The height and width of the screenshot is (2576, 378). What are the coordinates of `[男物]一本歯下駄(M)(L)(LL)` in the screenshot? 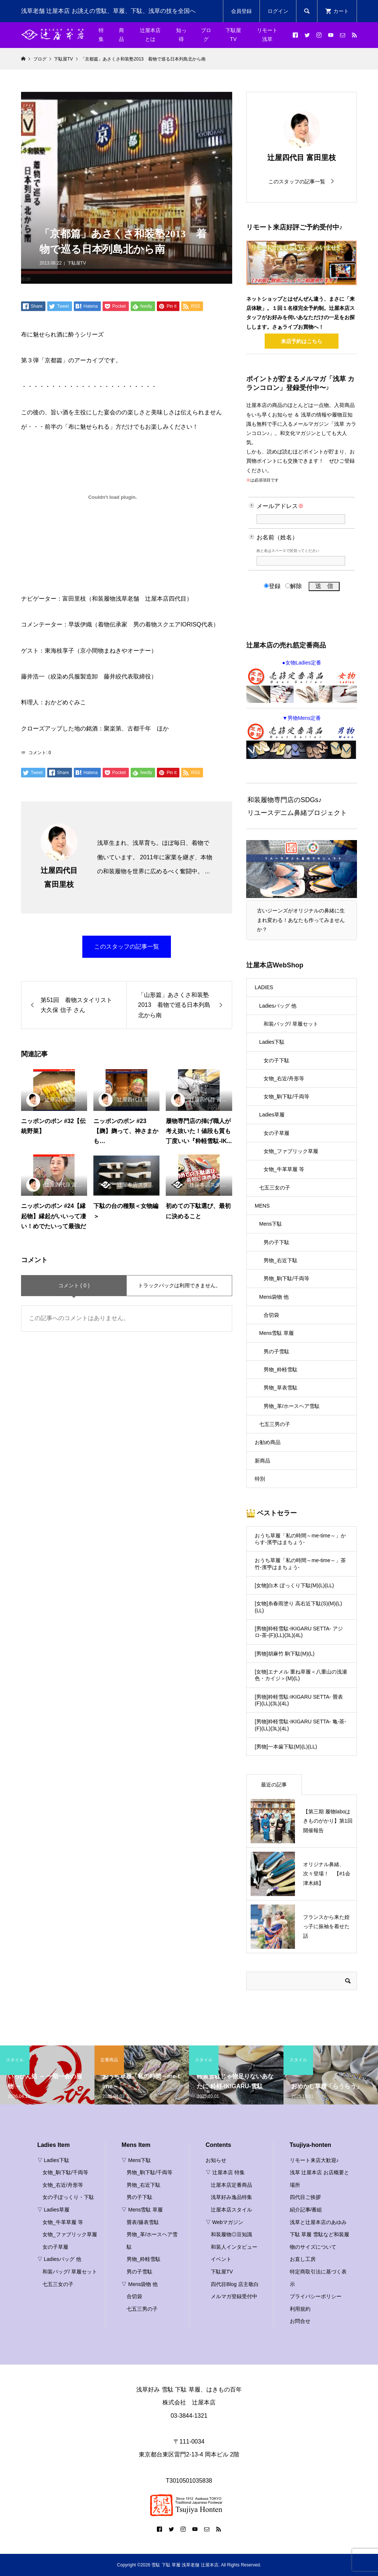 It's located at (286, 1747).